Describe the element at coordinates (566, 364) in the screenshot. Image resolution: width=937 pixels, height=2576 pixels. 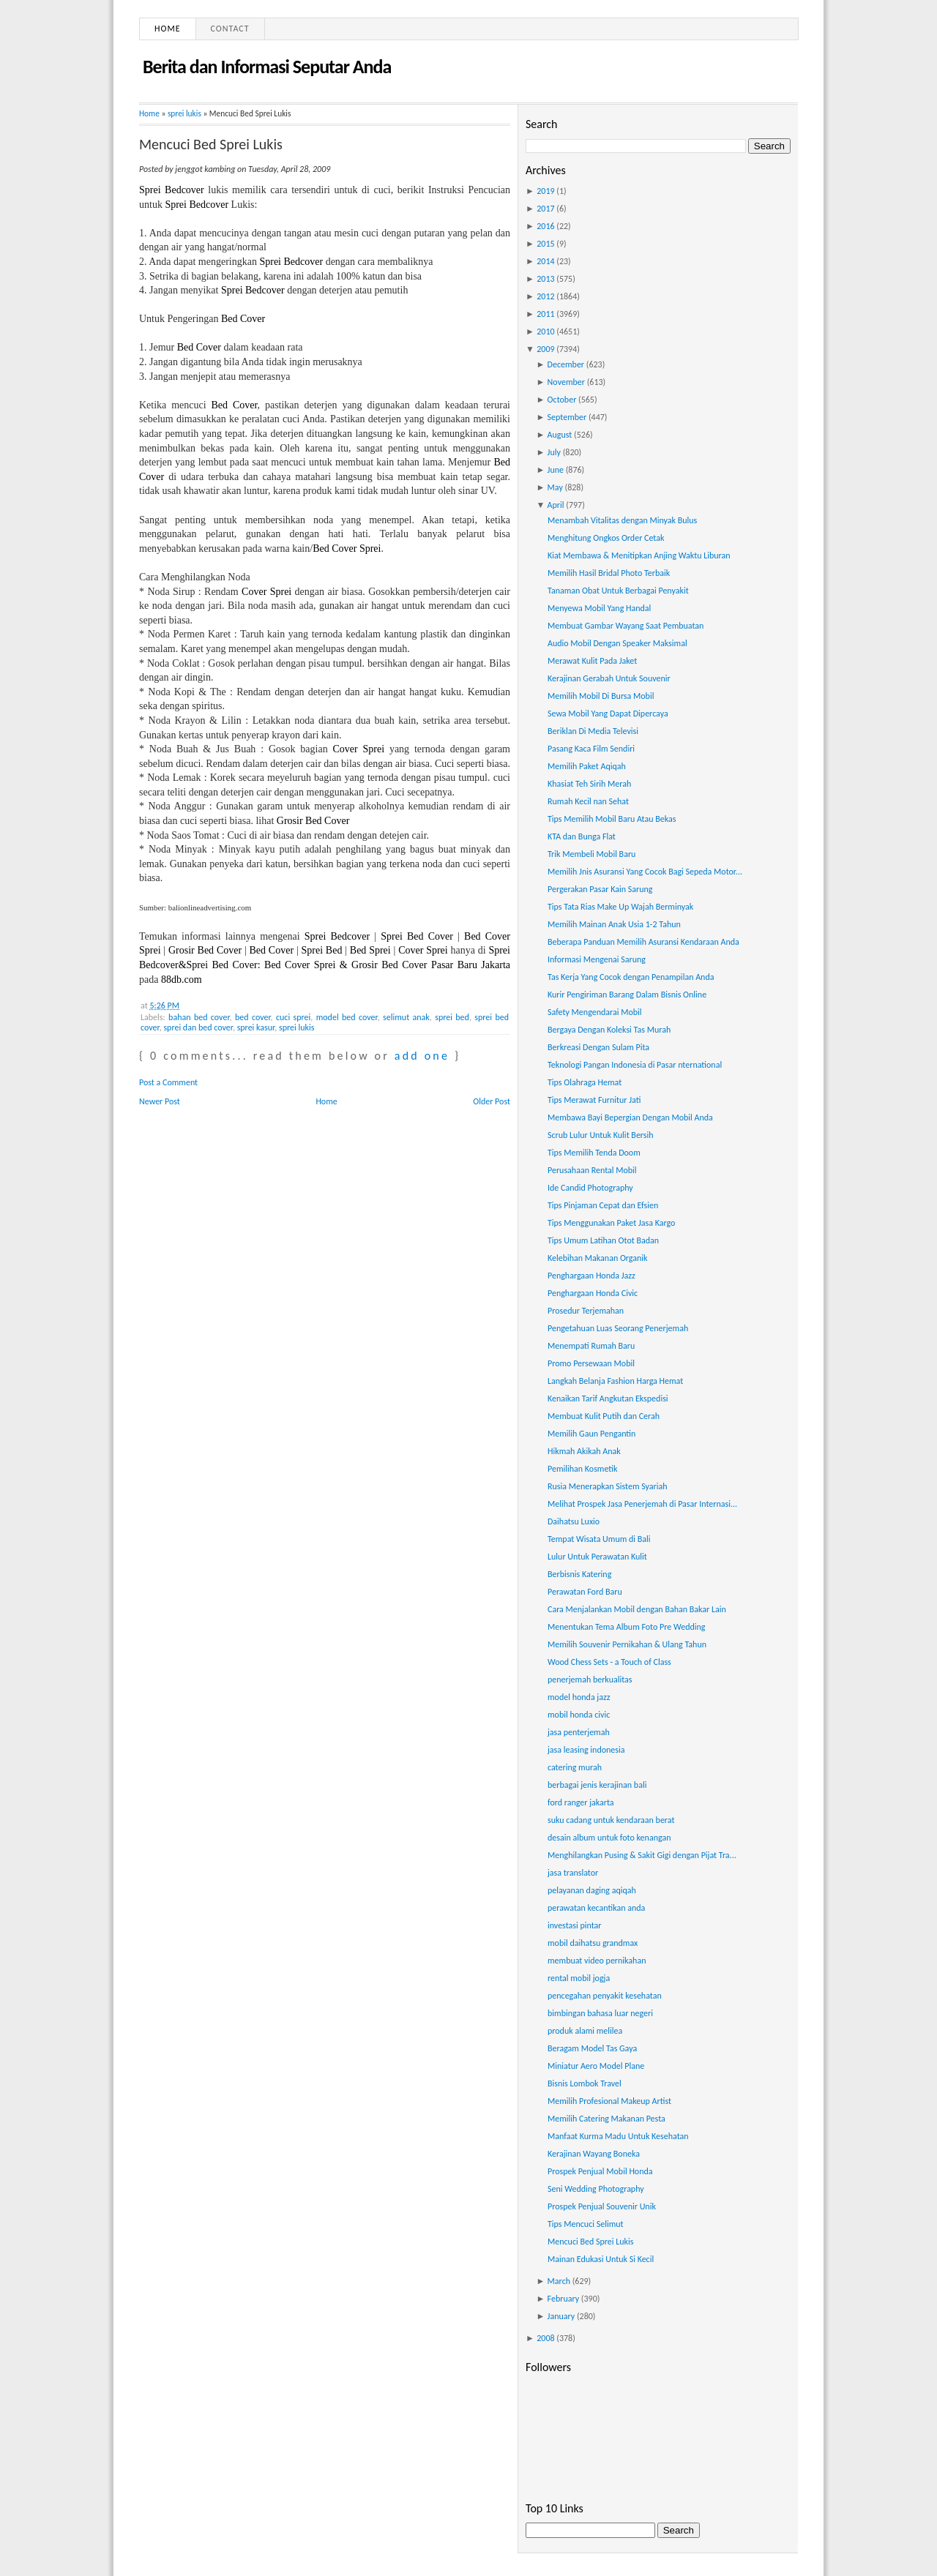
I see `December` at that location.